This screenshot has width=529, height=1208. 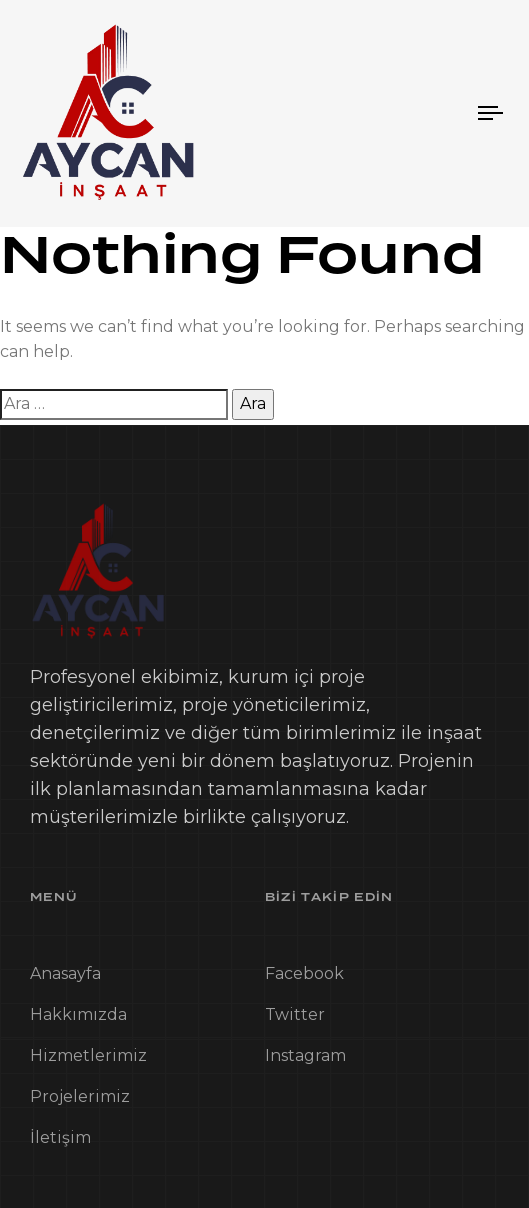 What do you see at coordinates (304, 977) in the screenshot?
I see `Facebook` at bounding box center [304, 977].